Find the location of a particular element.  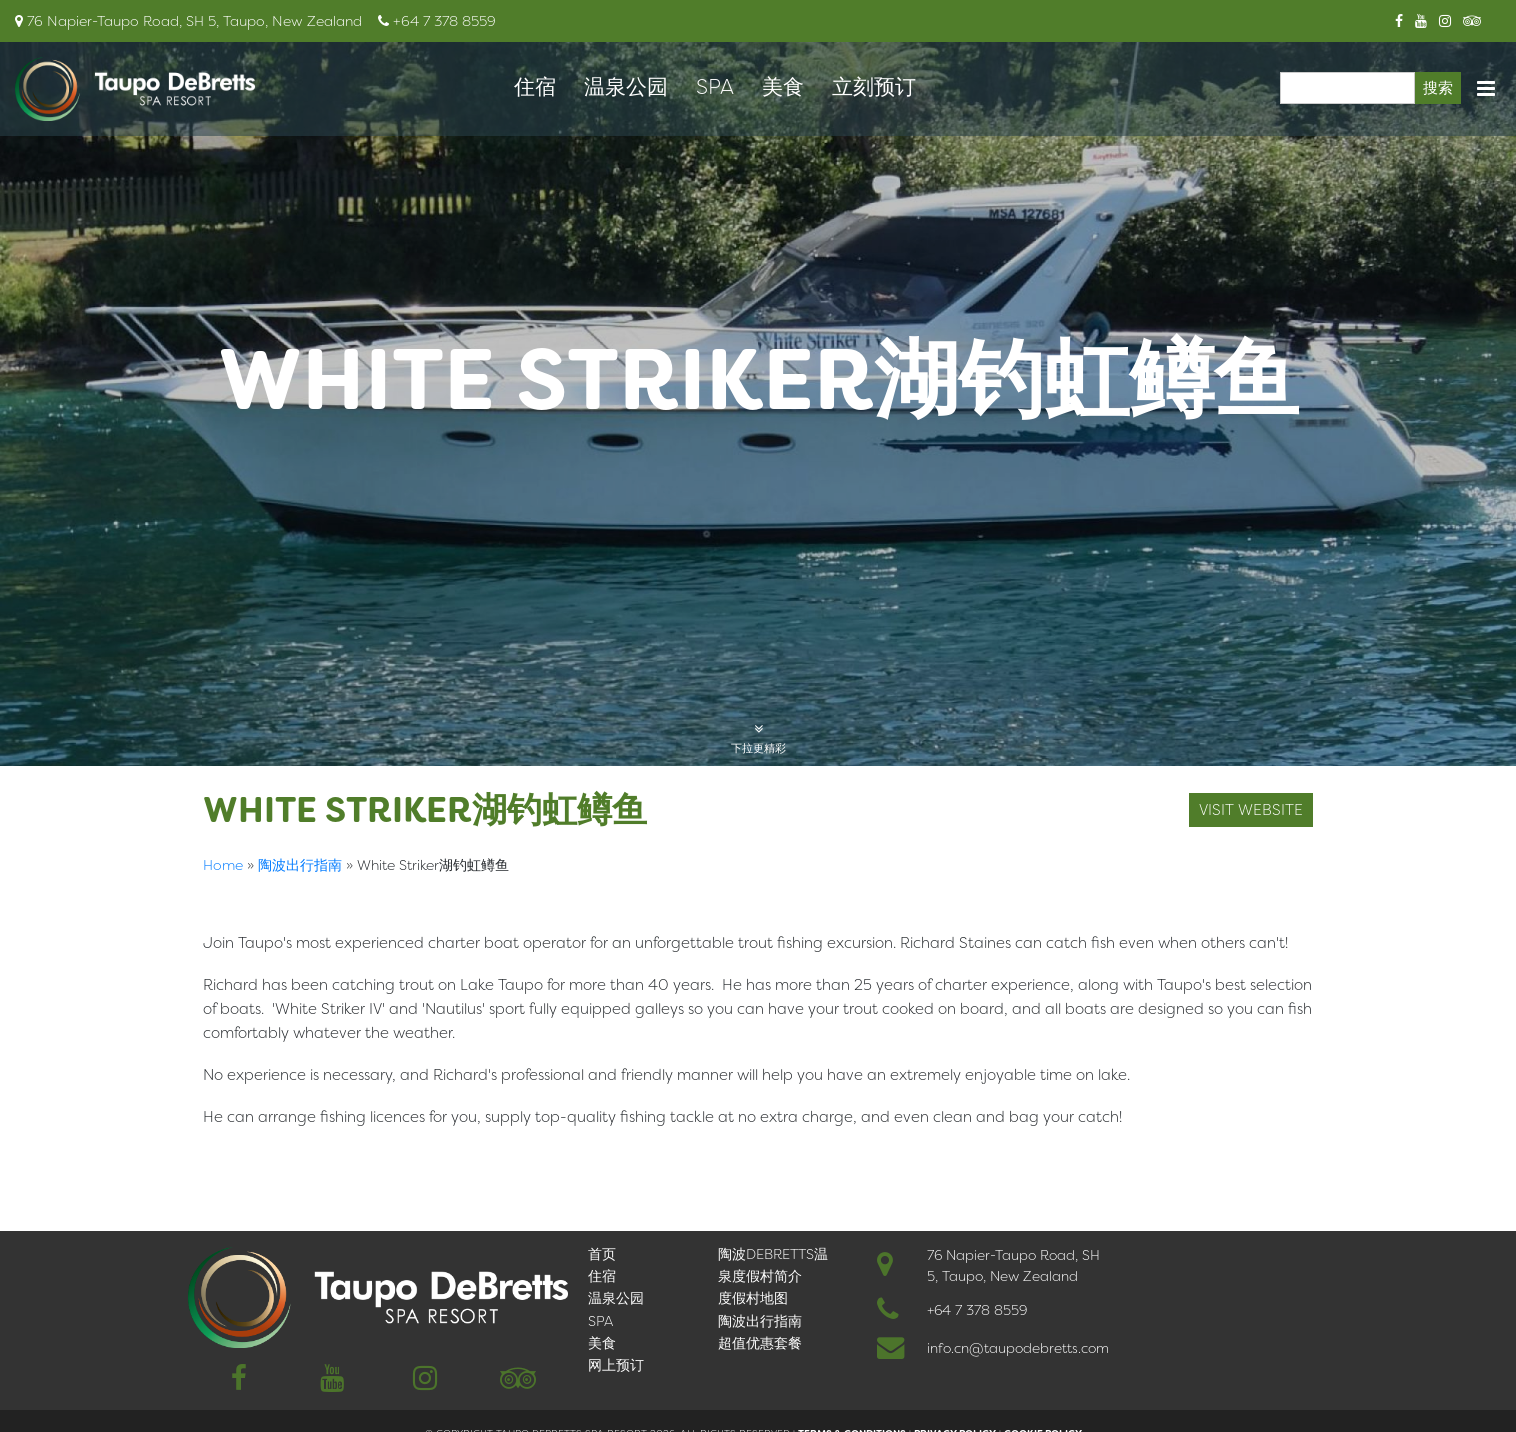

温泉公园 is located at coordinates (626, 87).